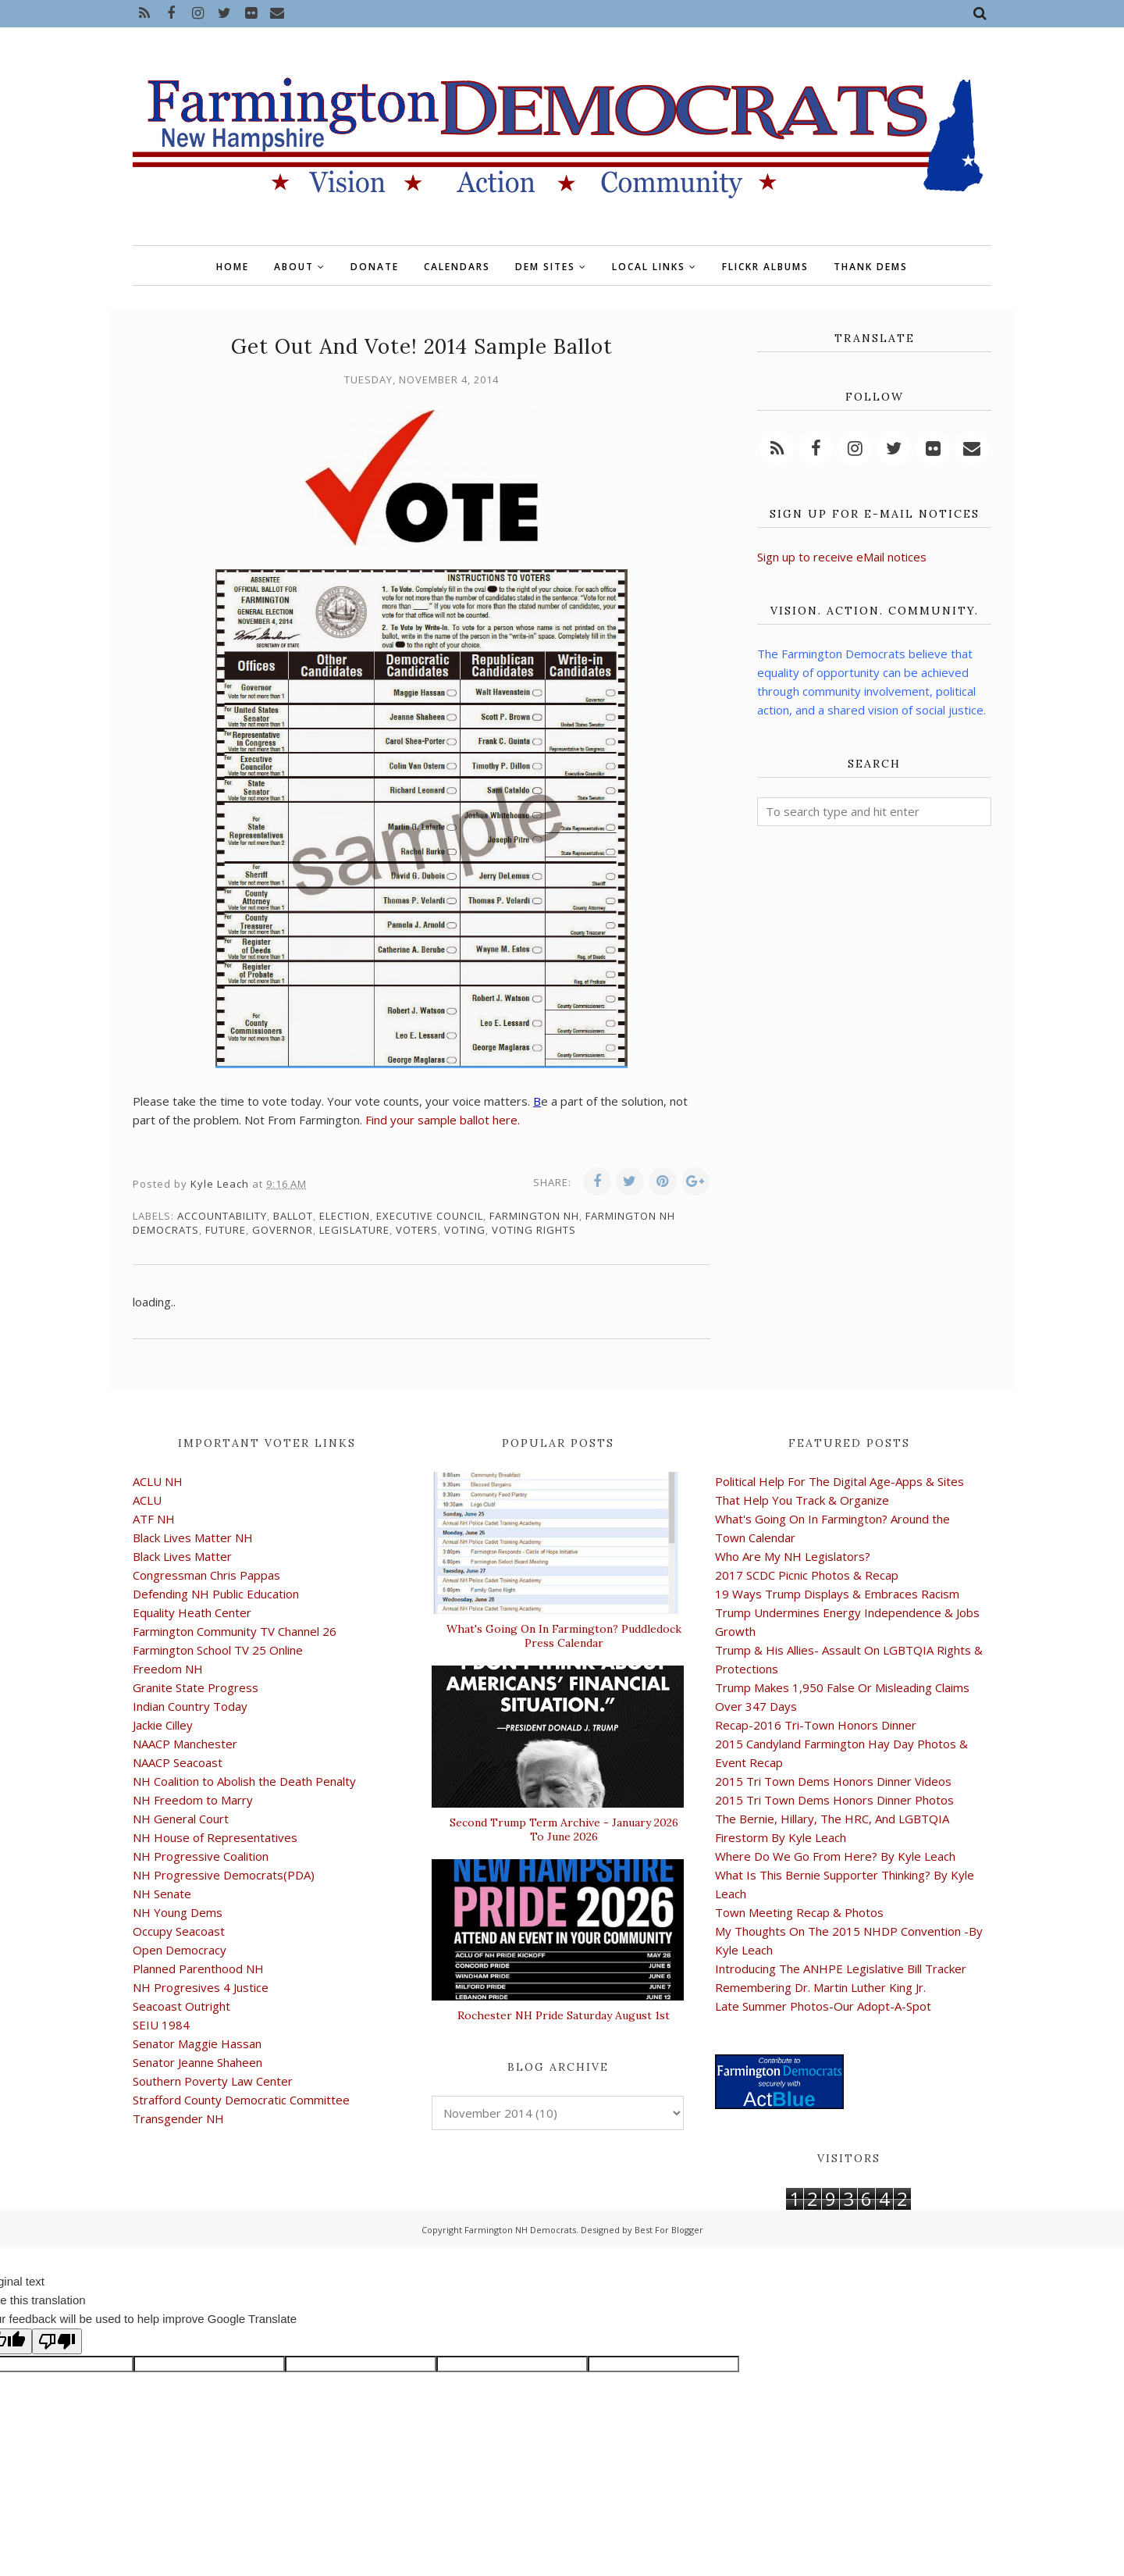  I want to click on Southern Poverty Law Center, so click(213, 2081).